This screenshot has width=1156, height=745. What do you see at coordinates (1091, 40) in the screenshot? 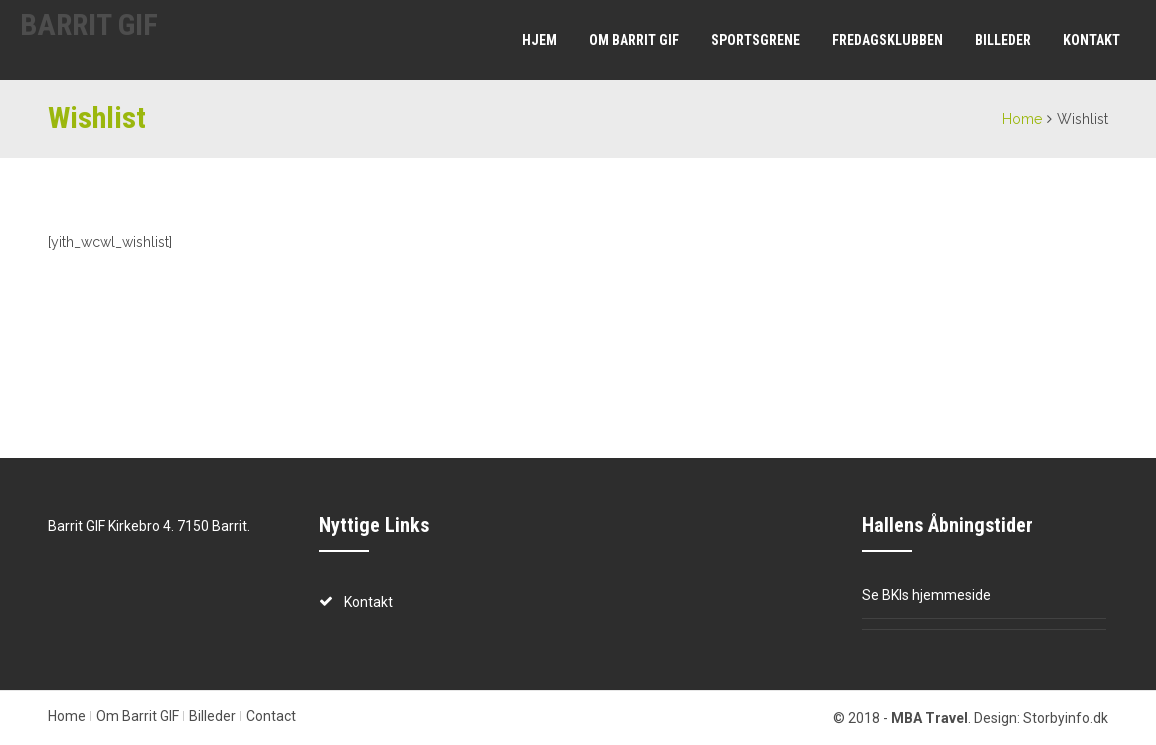
I see `Kontakt` at bounding box center [1091, 40].